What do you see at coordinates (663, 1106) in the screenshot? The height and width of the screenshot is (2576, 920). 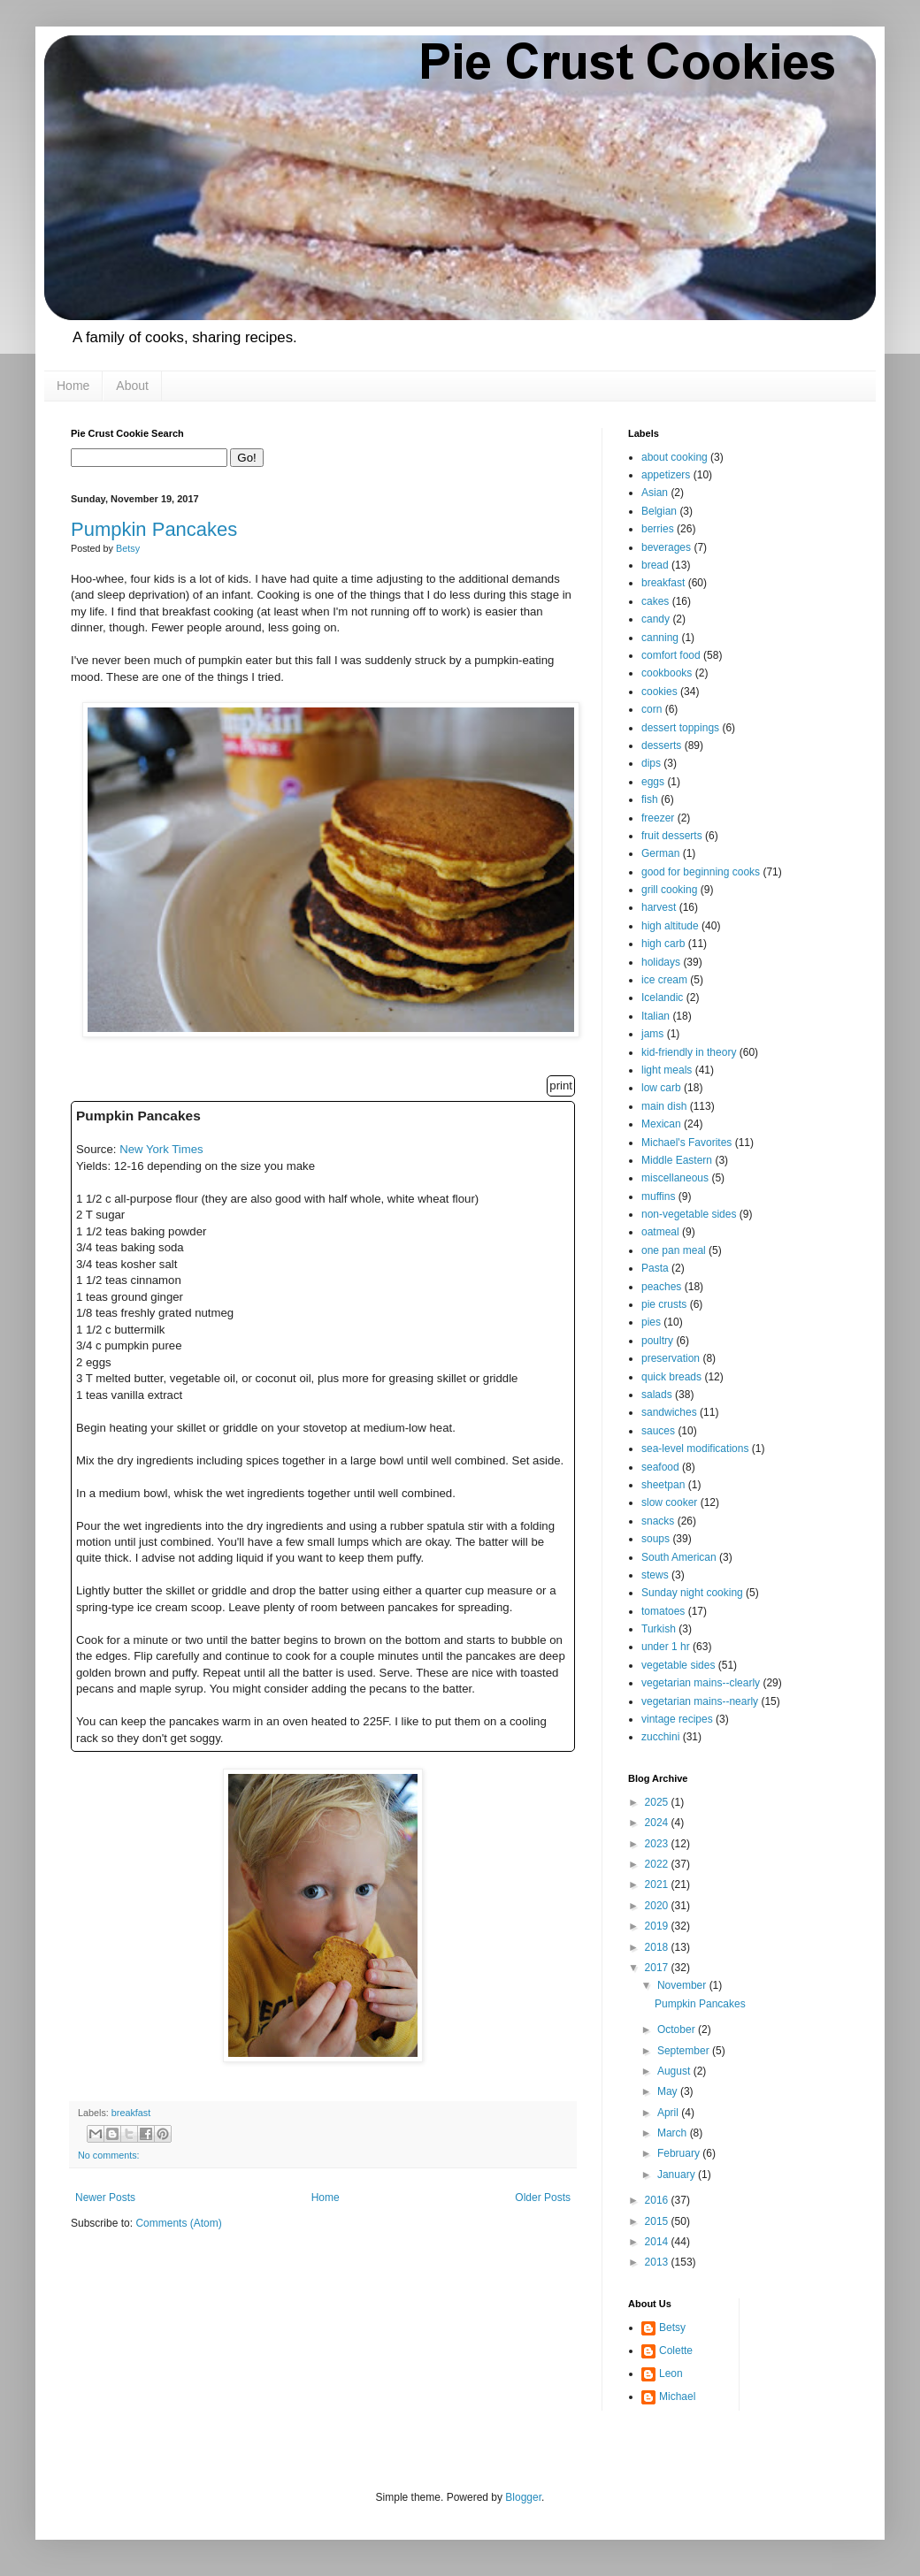 I see `main dish` at bounding box center [663, 1106].